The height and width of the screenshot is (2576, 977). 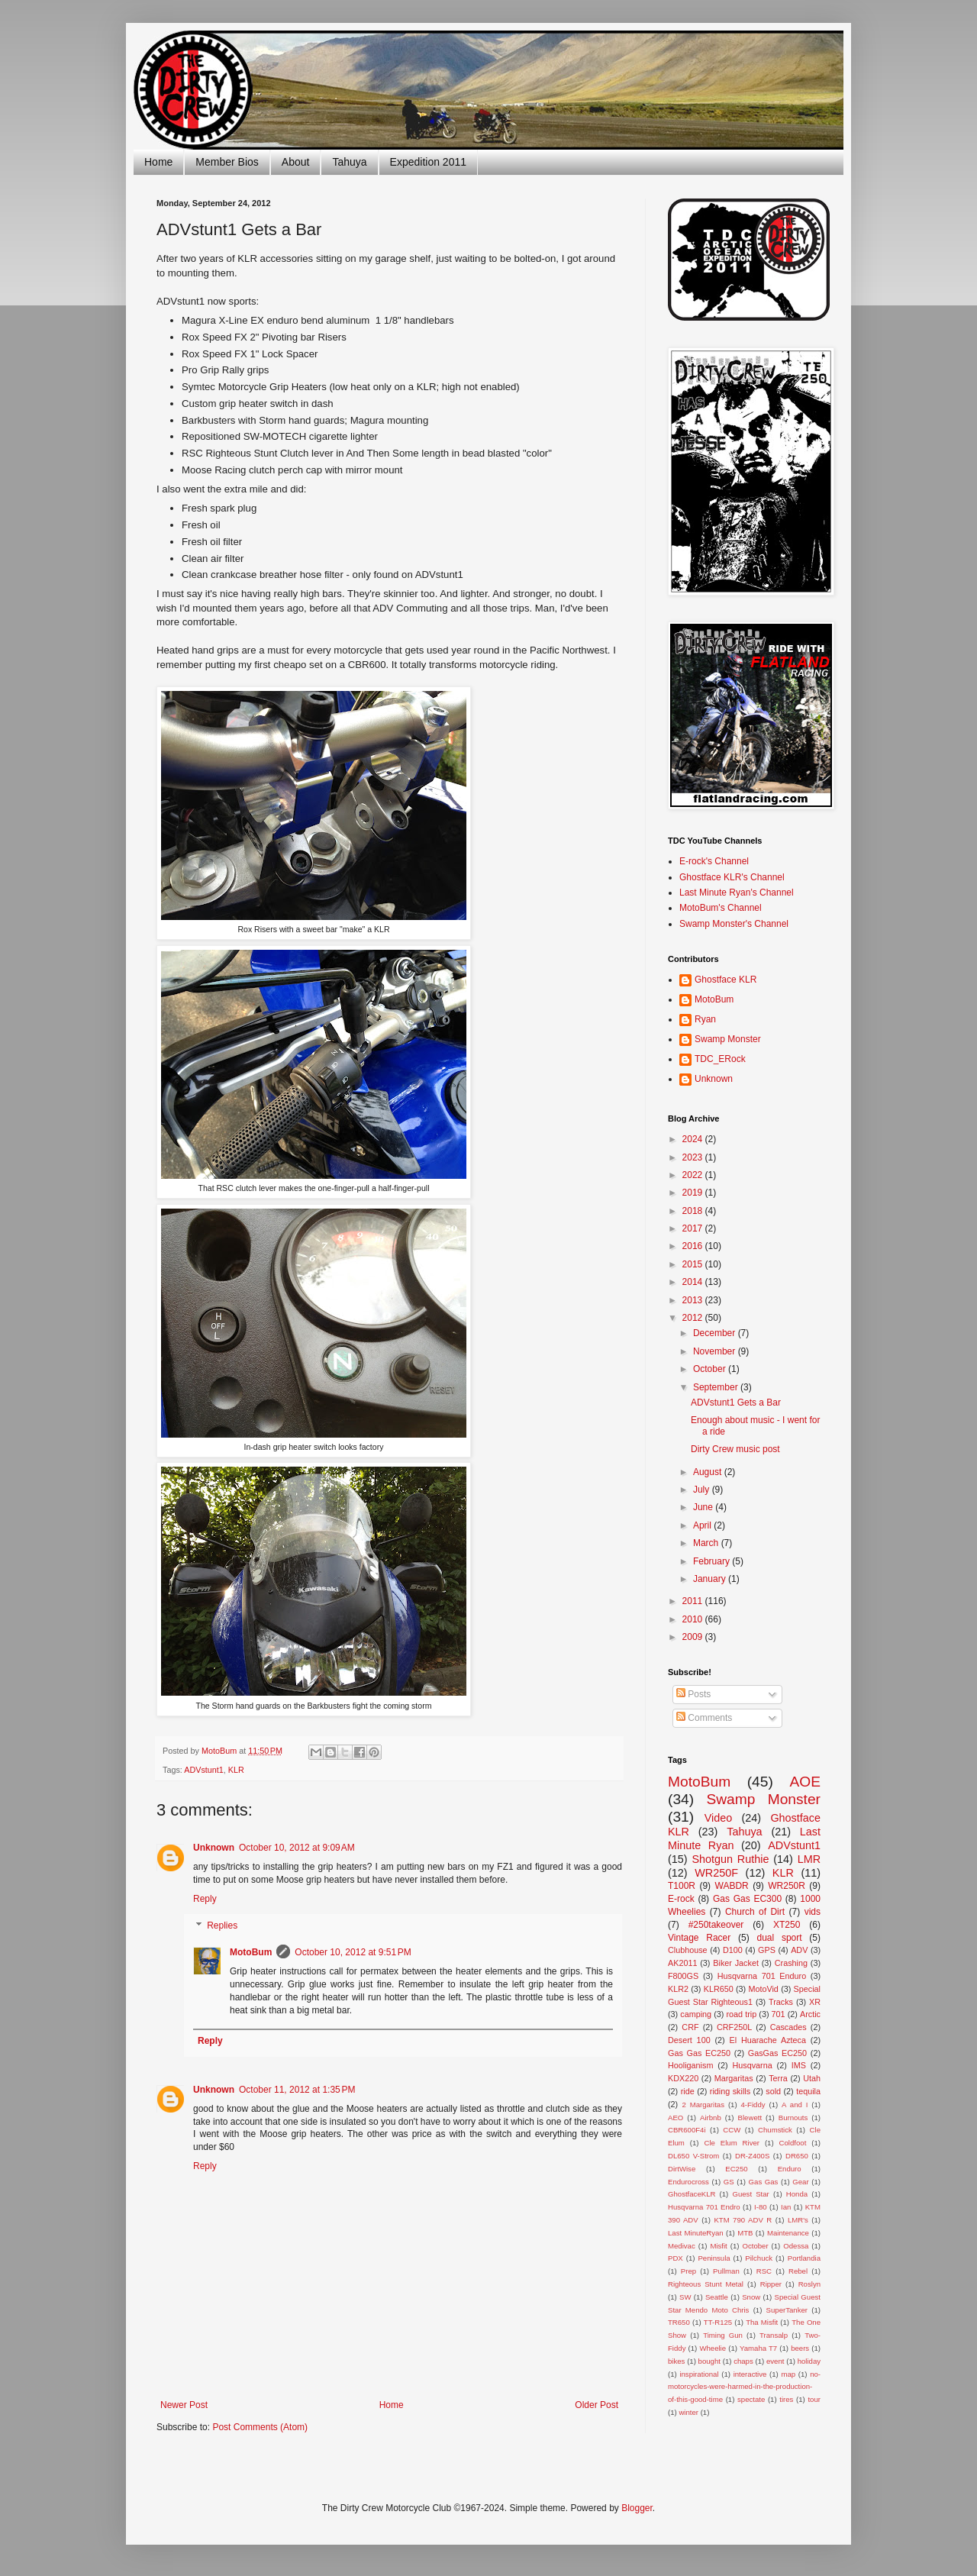 I want to click on Pilchuck, so click(x=758, y=2258).